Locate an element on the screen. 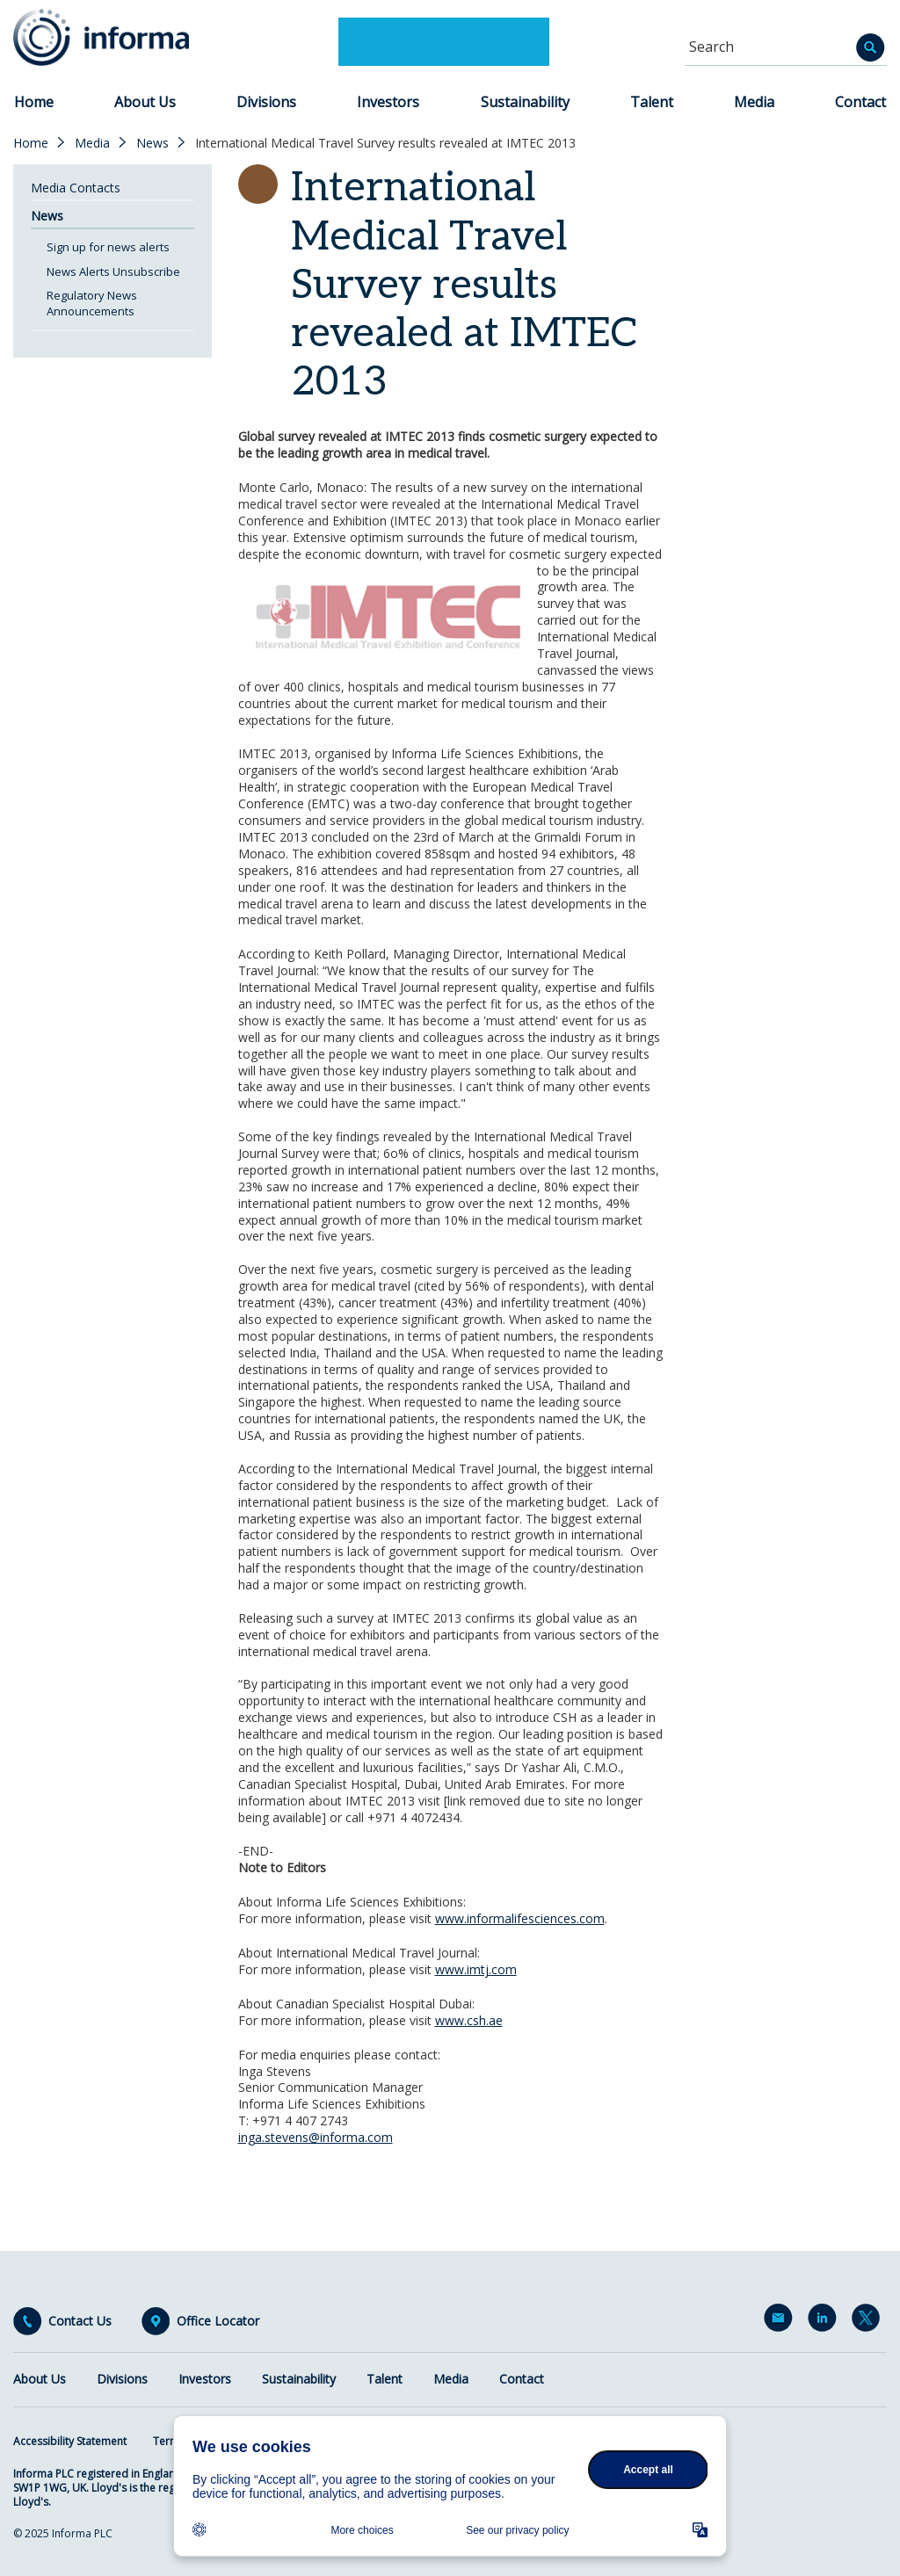 The image size is (900, 2576). inga.stevens@informa.com is located at coordinates (315, 2137).